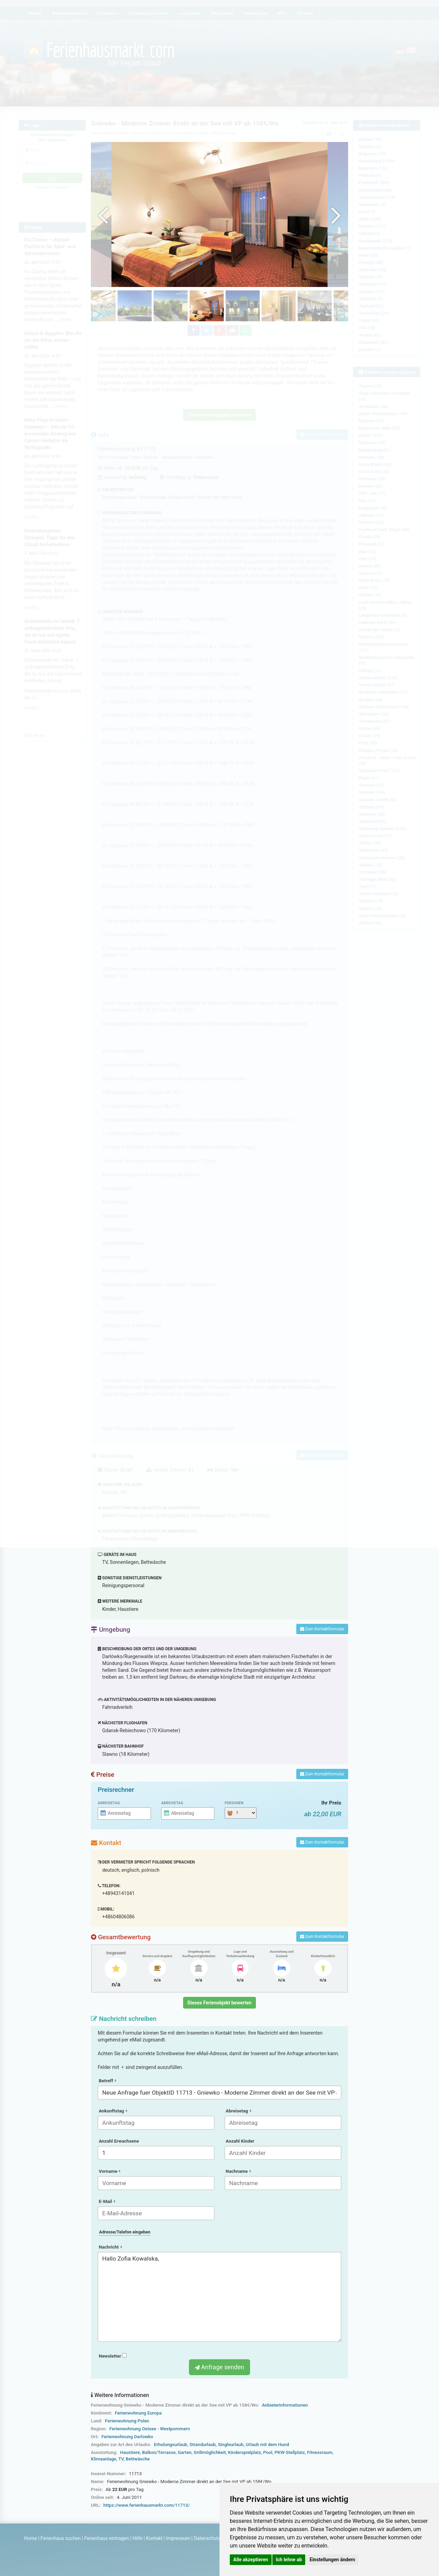 The height and width of the screenshot is (2576, 439). Describe the element at coordinates (127, 2436) in the screenshot. I see `Ferienwohnung Darlowko` at that location.